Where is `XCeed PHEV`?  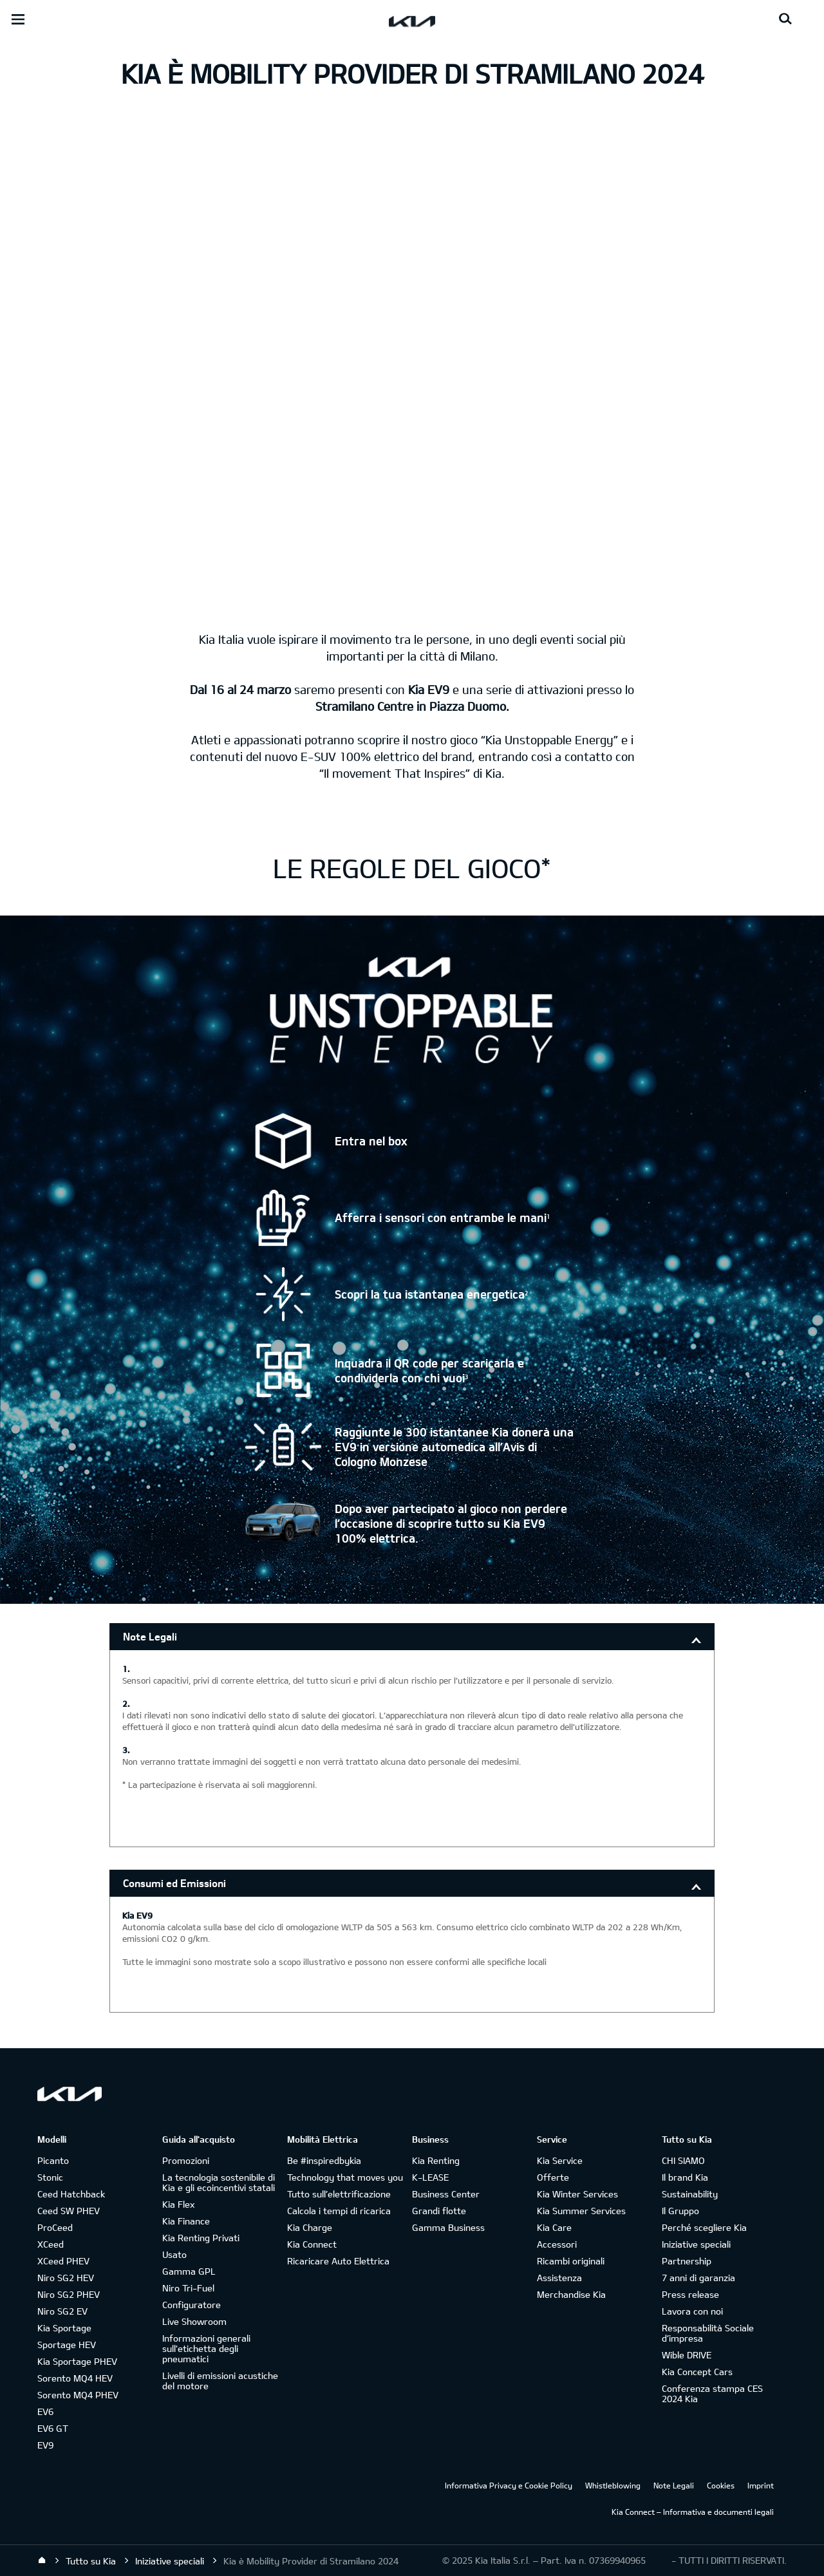 XCeed PHEV is located at coordinates (63, 2260).